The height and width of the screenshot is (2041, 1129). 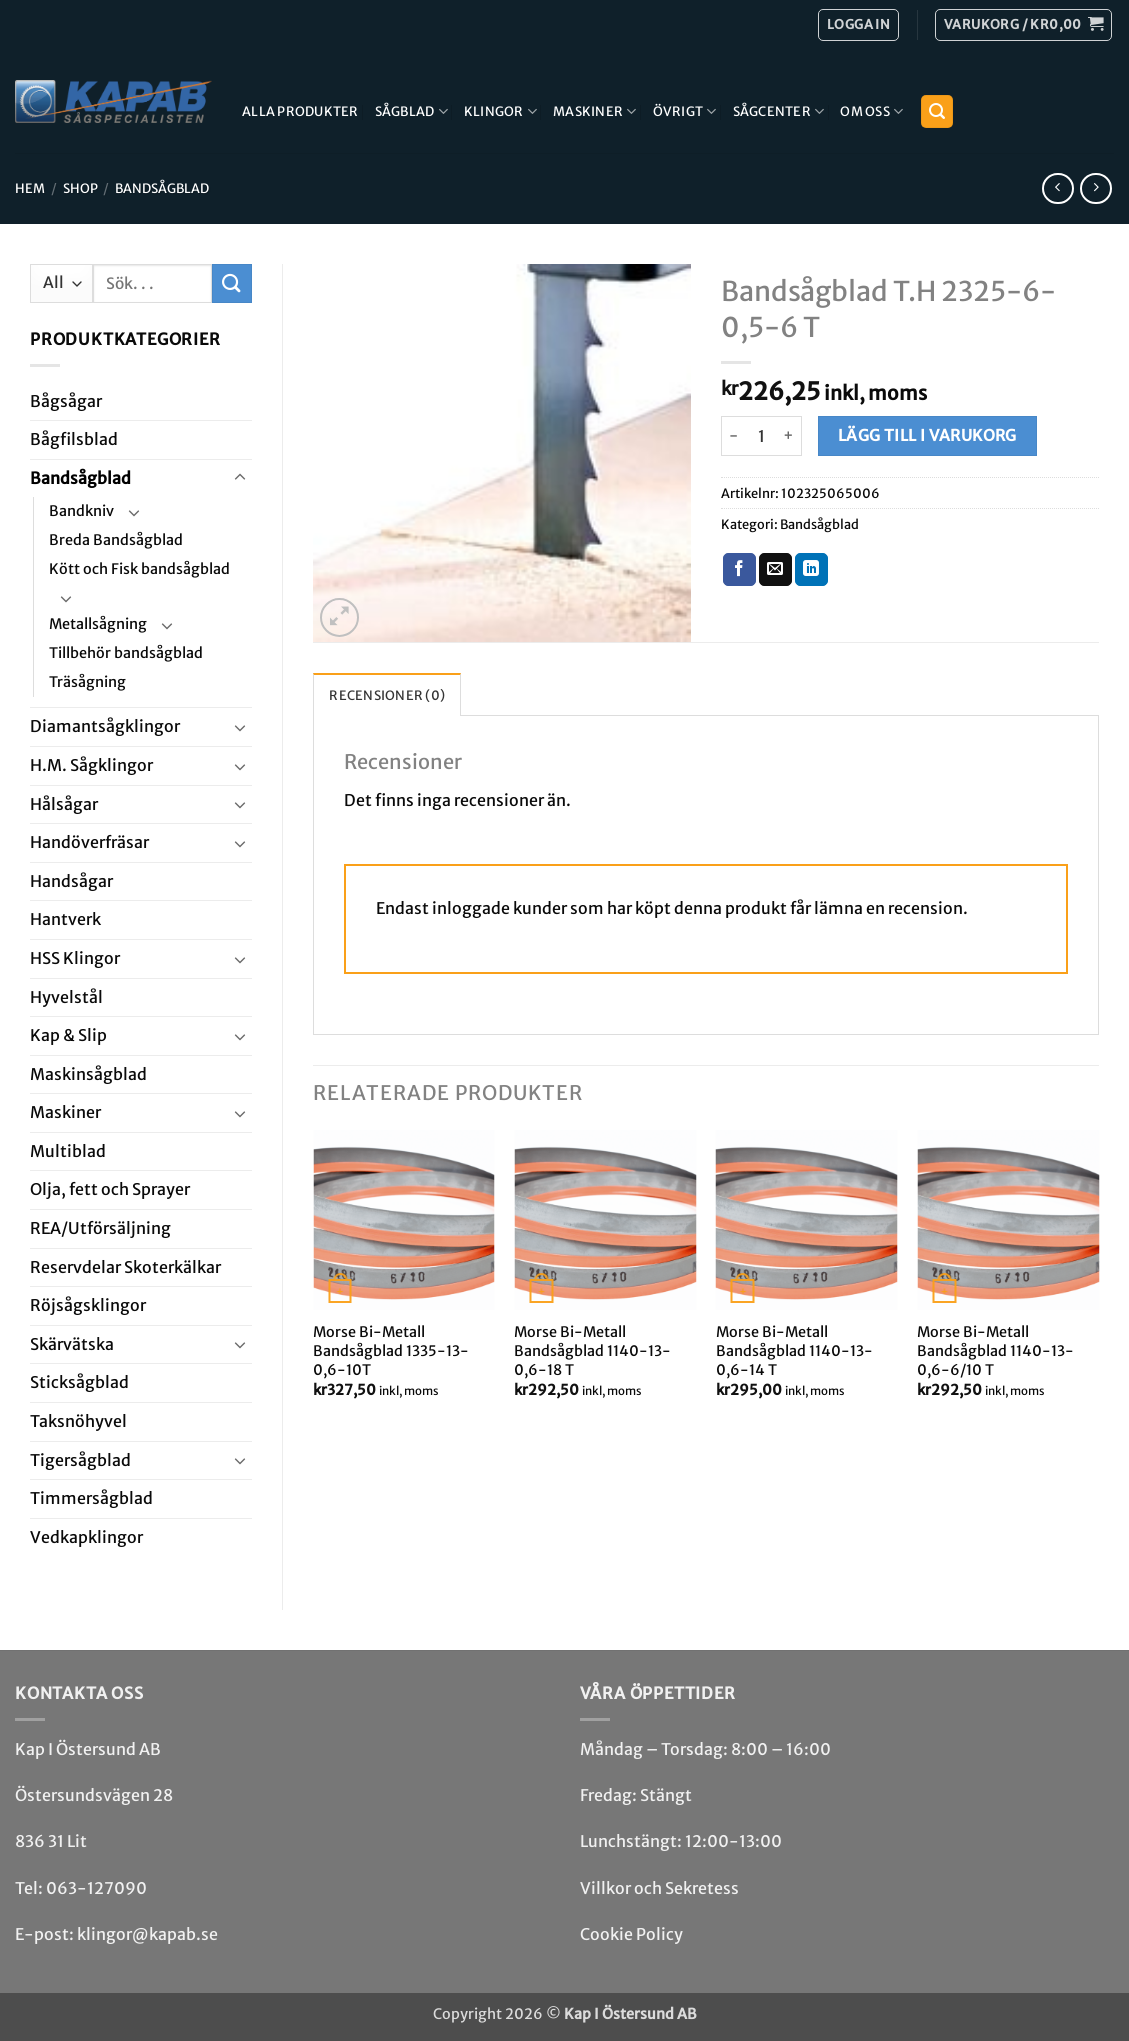 What do you see at coordinates (659, 1888) in the screenshot?
I see `Villkor och Sekretess` at bounding box center [659, 1888].